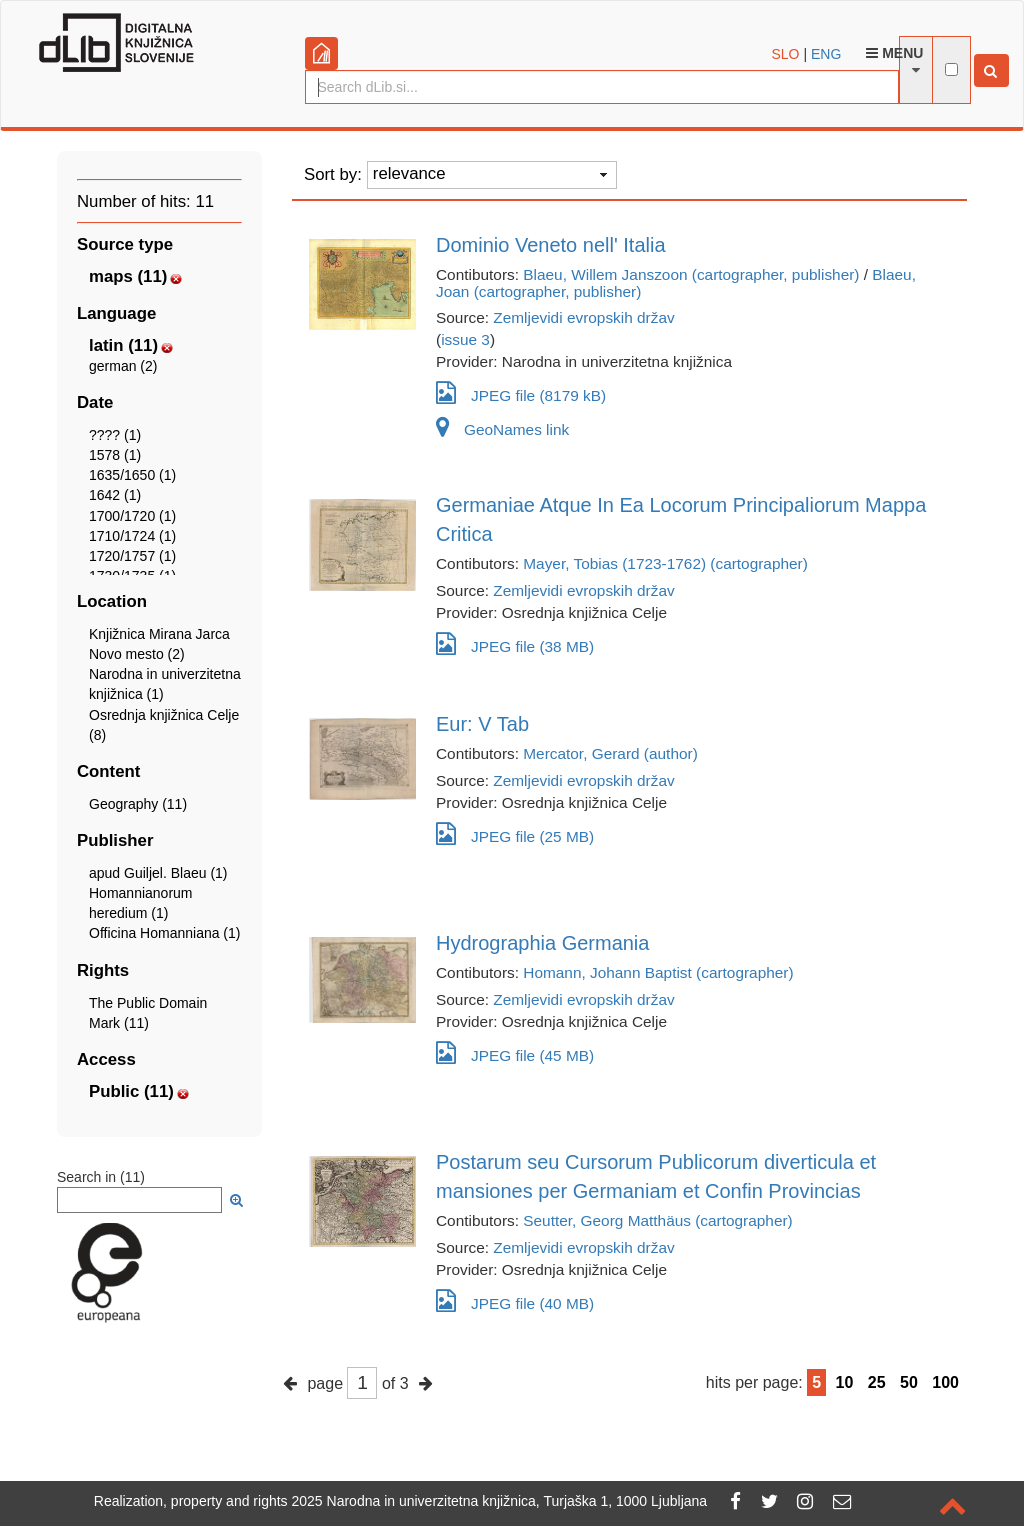  I want to click on 1720/1757 (1), so click(132, 556).